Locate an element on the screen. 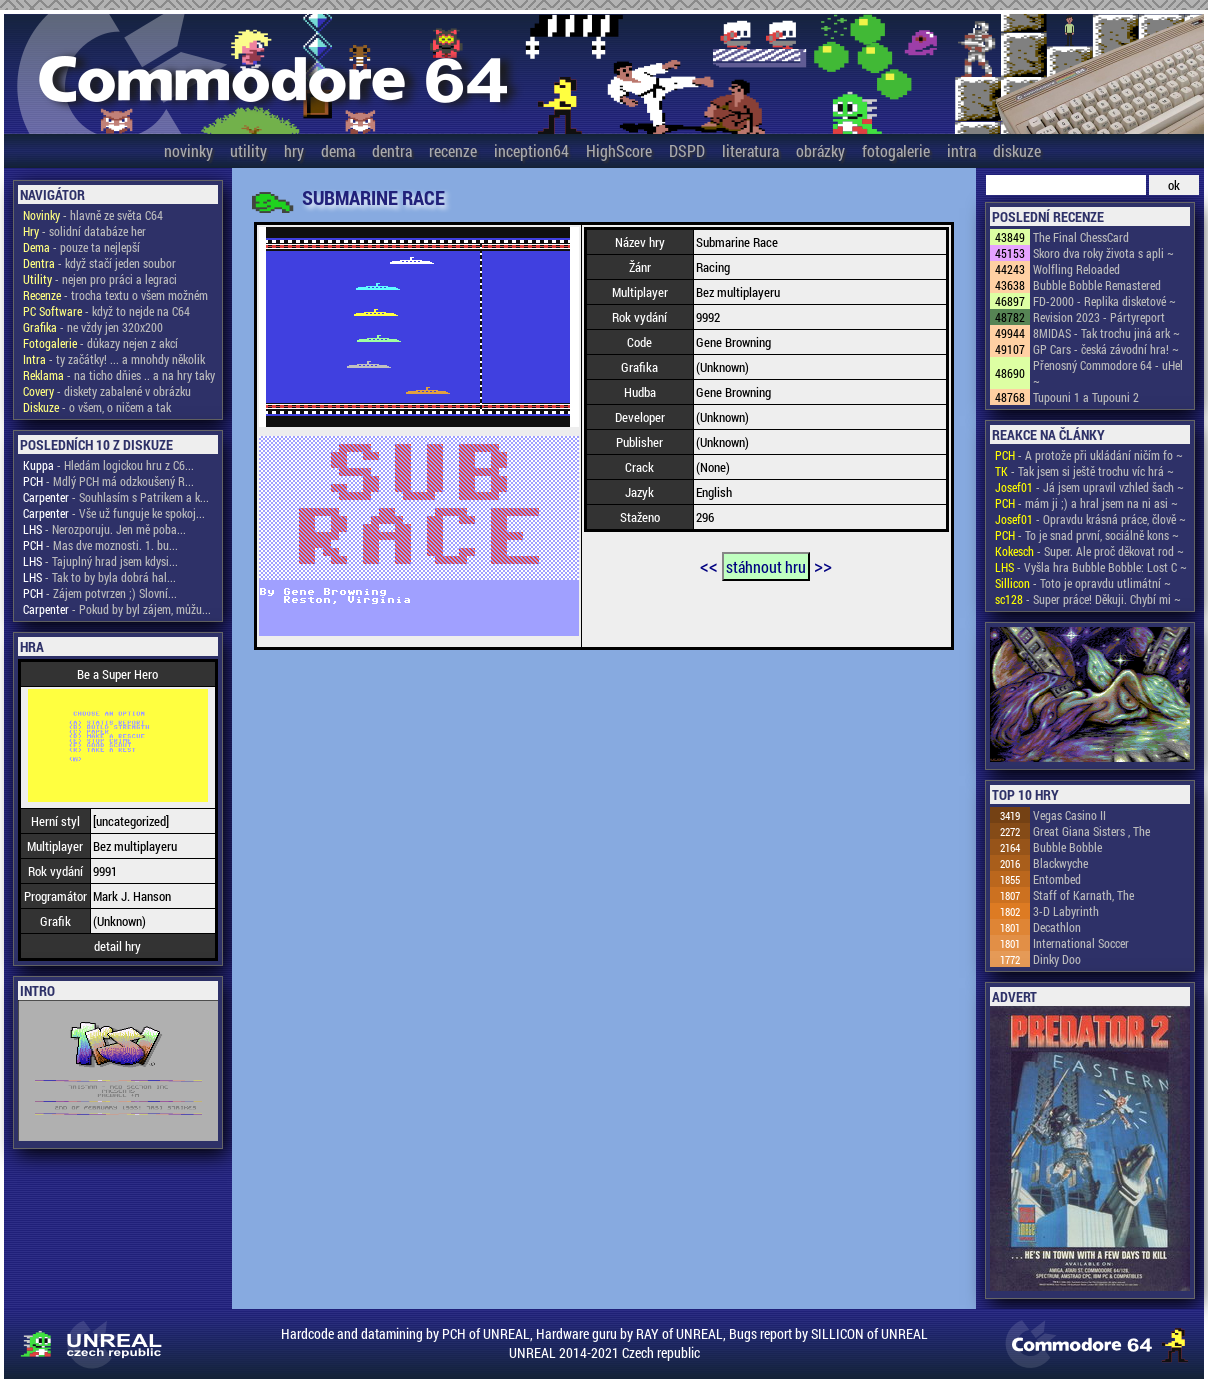 This screenshot has height=1383, width=1208. GP Cars - česká závodní hra! ~ is located at coordinates (1106, 349).